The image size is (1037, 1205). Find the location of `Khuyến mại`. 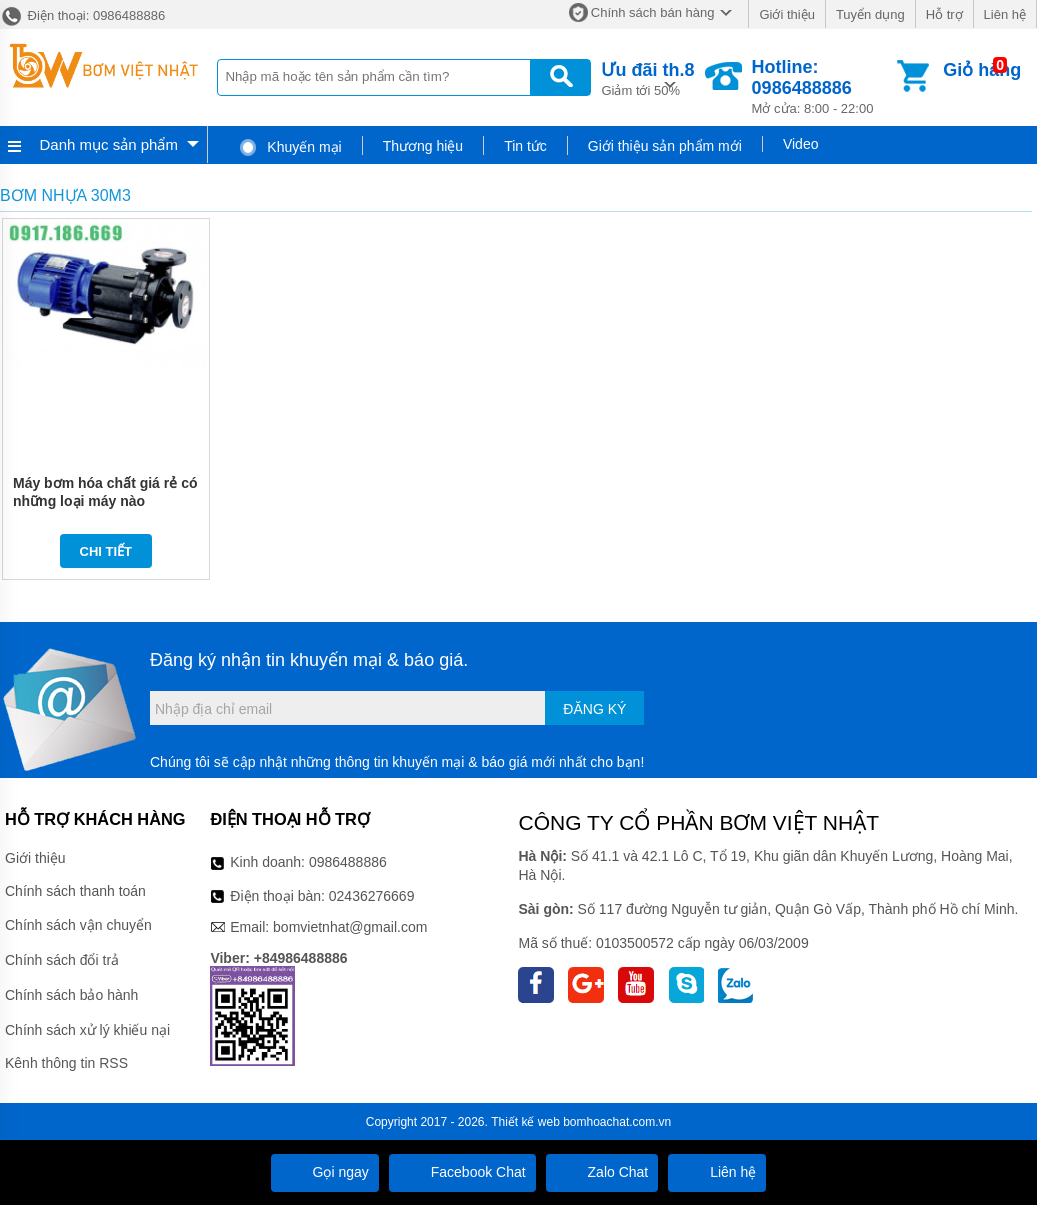

Khuyến mại is located at coordinates (289, 147).